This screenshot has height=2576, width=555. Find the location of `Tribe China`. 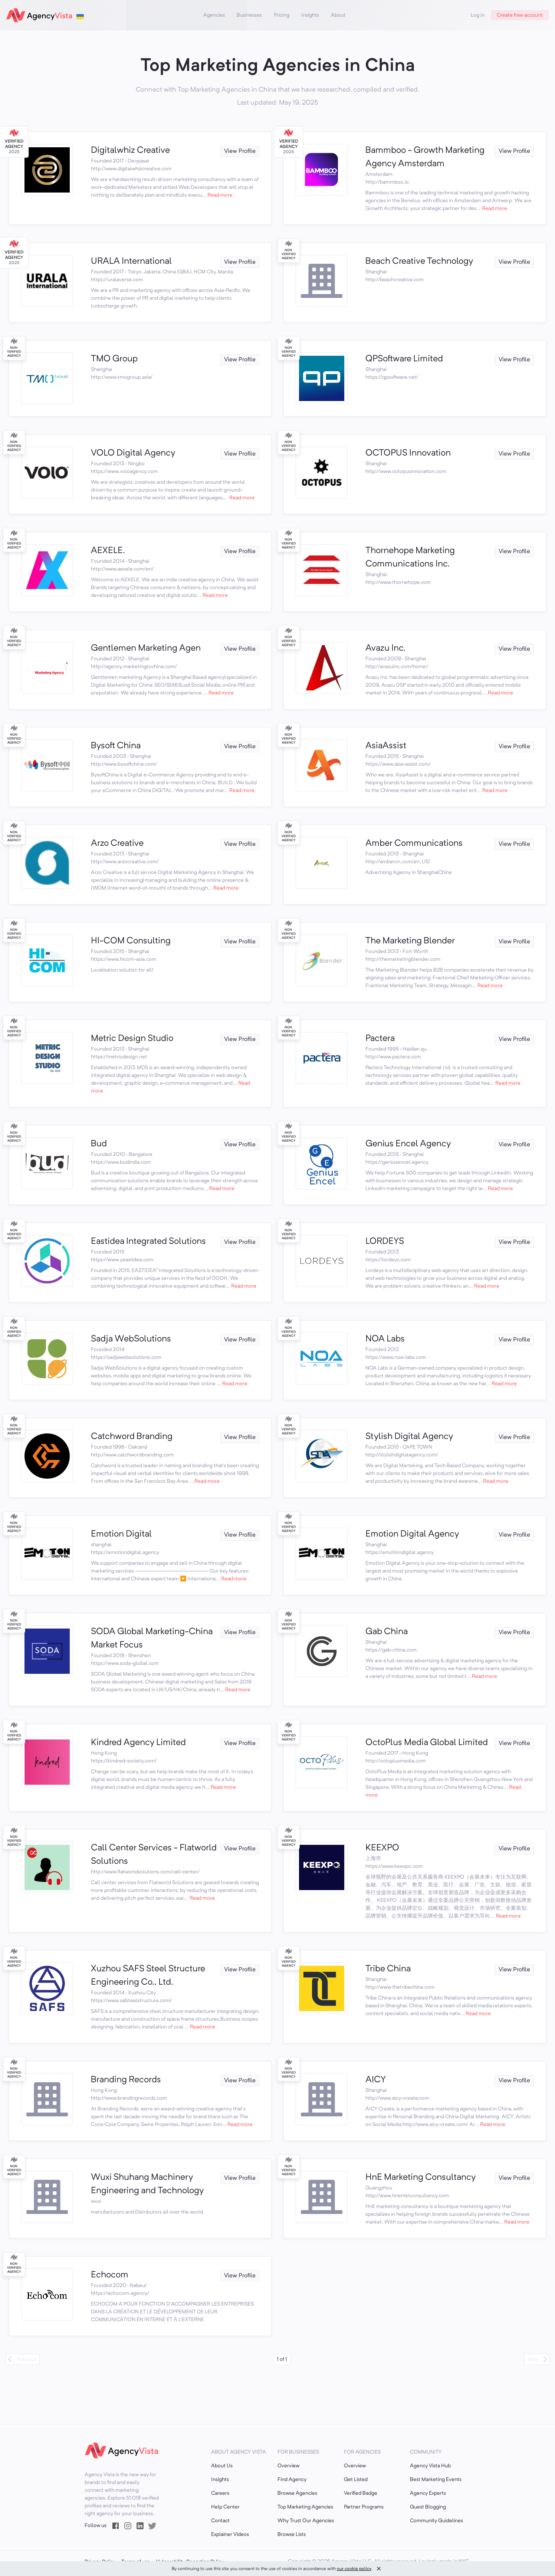

Tribe China is located at coordinates (388, 1969).